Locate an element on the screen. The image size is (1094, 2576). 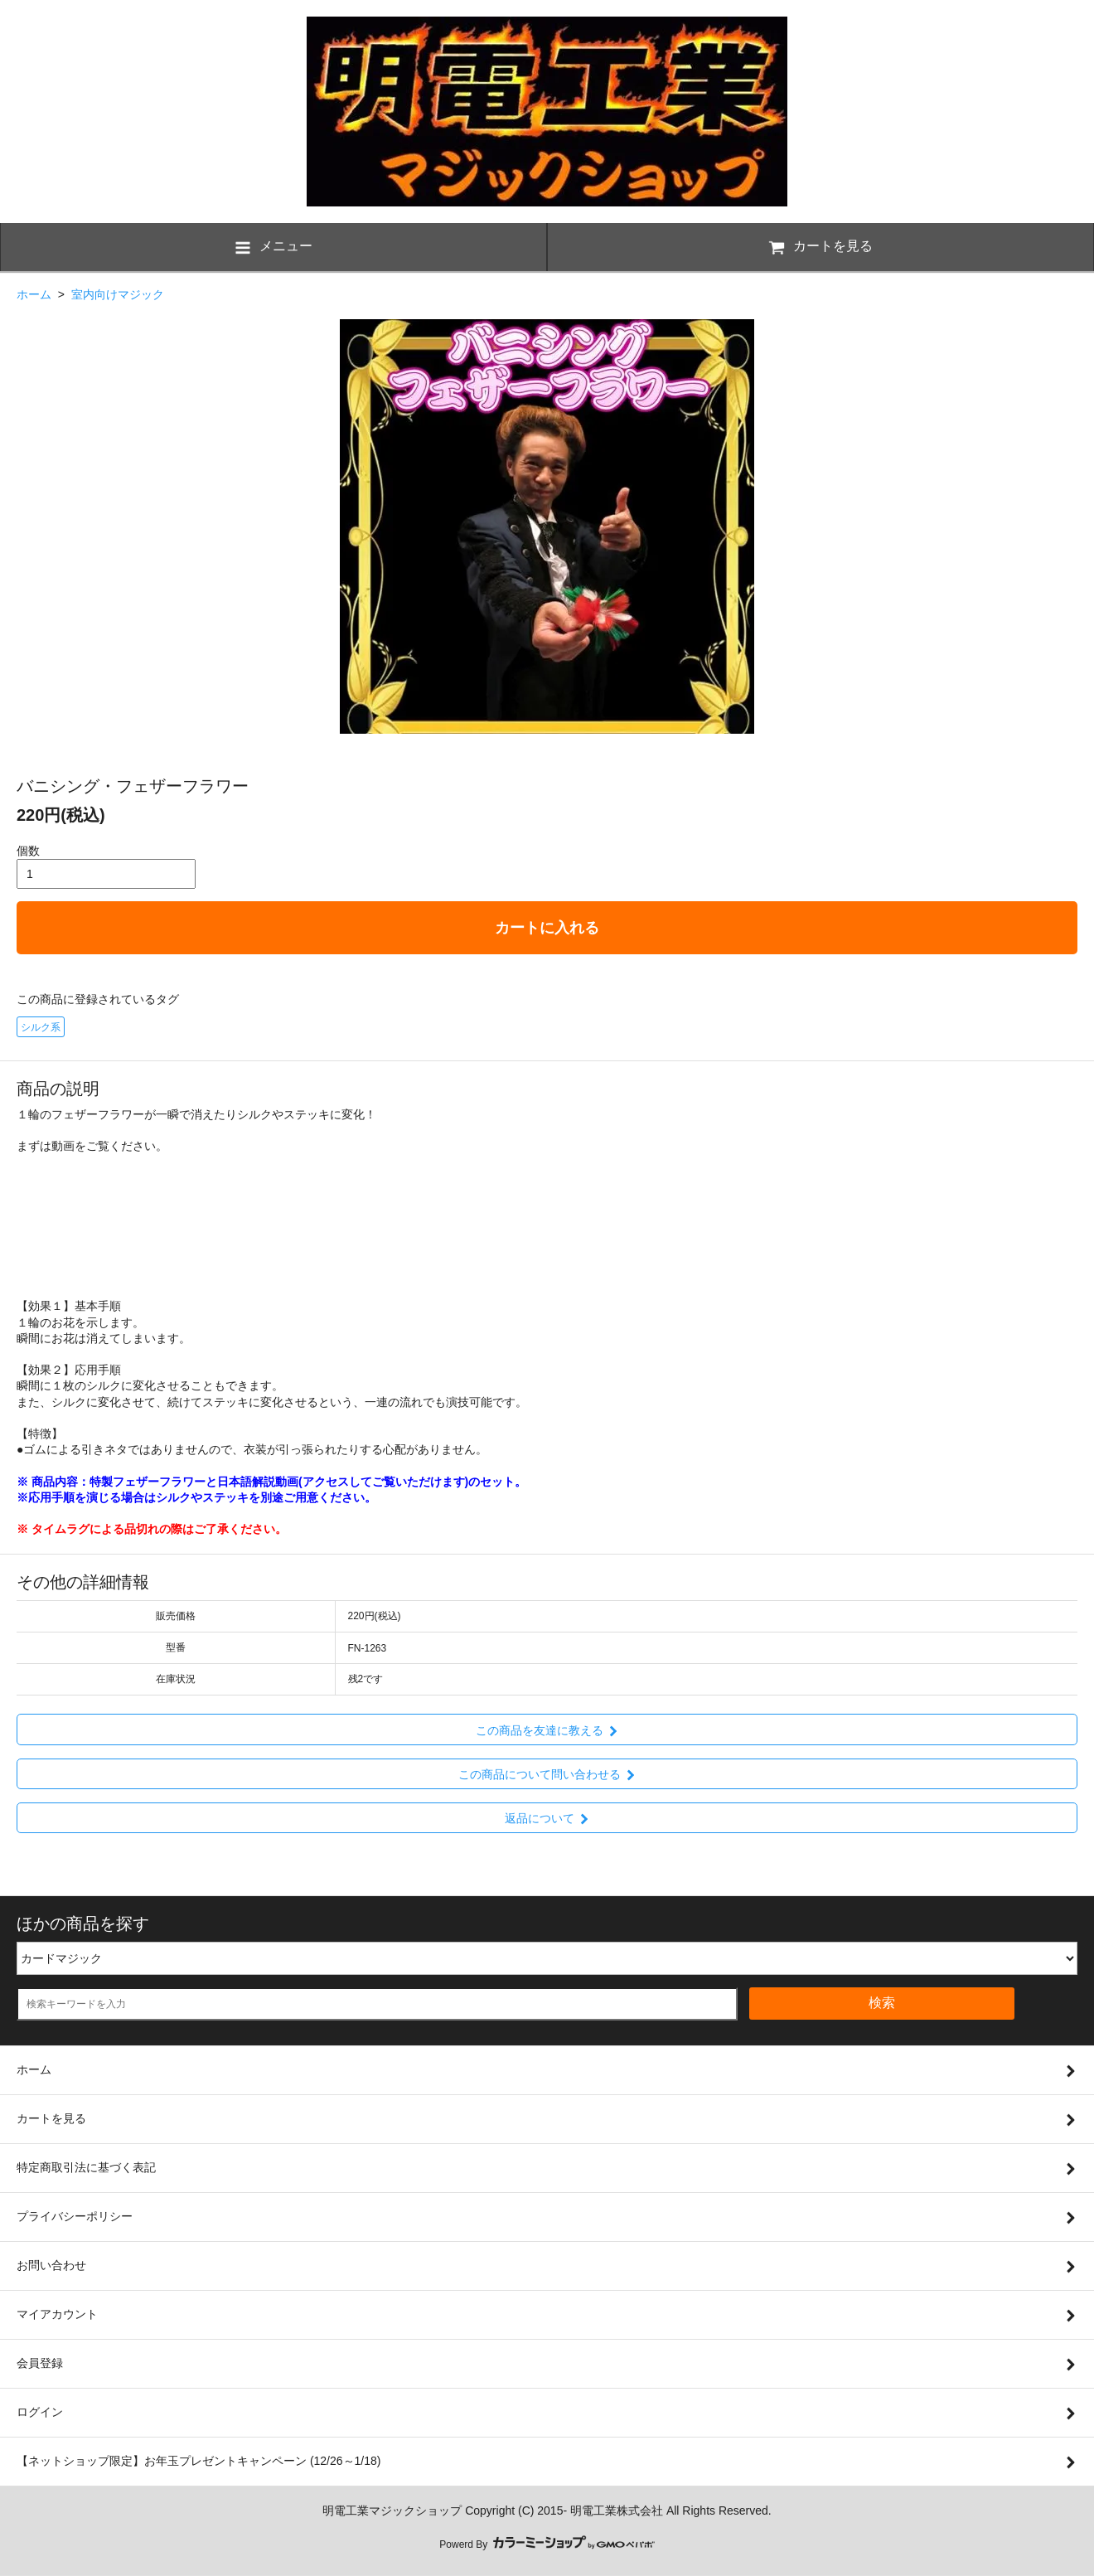
ホーム is located at coordinates (34, 294).